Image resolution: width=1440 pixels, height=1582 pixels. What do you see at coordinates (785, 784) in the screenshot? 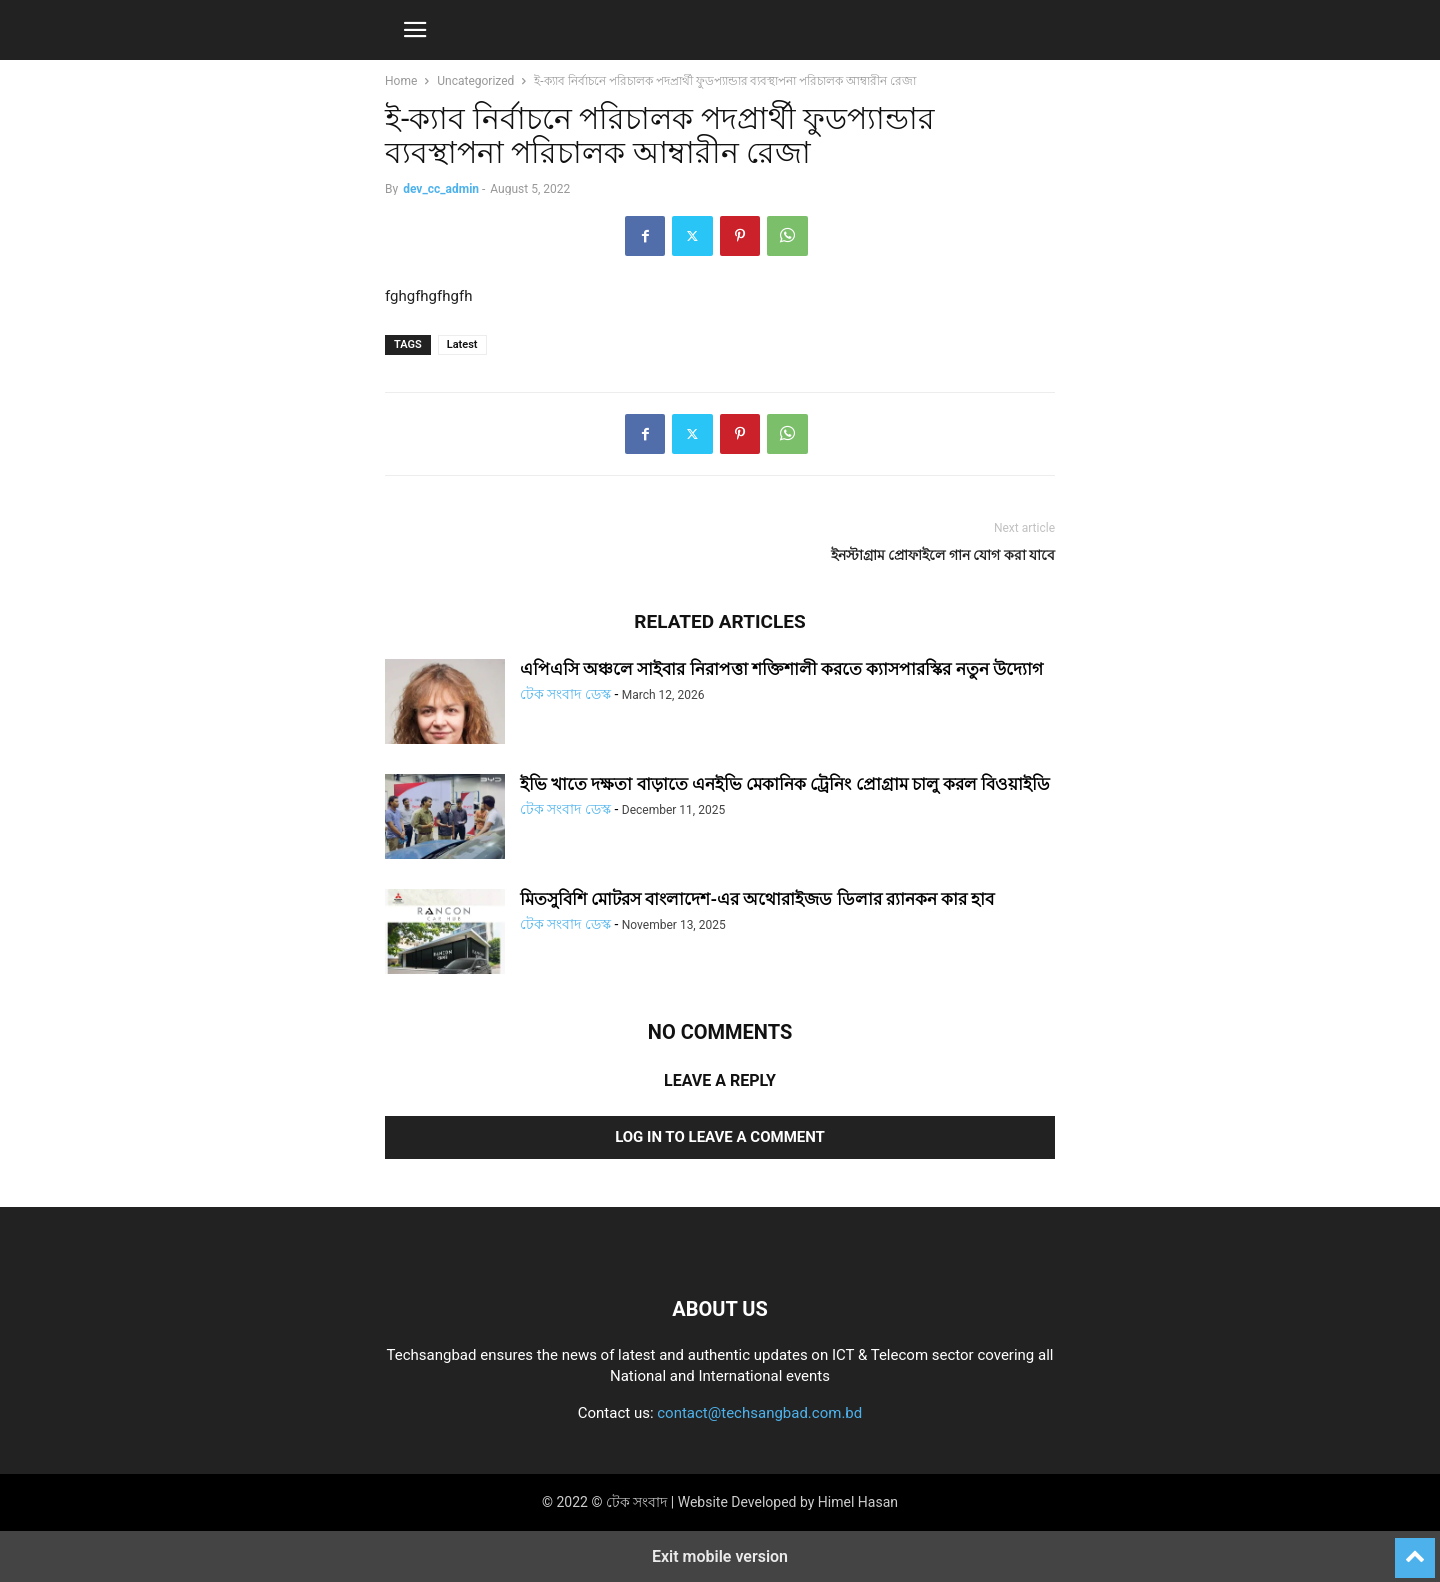
I see `ইভি খাতে দক্ষতা বাড়াতে এনইভি মেকানিক ট্রেনিং প্রোগ্রাম চালু করল বিওয়াইডি` at bounding box center [785, 784].